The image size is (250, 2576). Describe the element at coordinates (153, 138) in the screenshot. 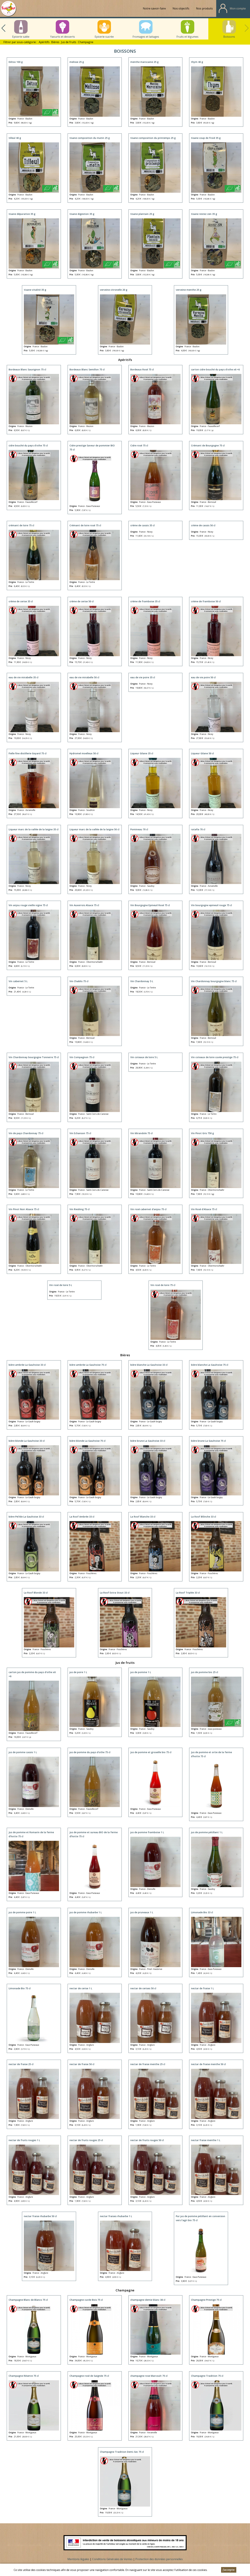

I see `tisane composition du printemps 25 g` at that location.